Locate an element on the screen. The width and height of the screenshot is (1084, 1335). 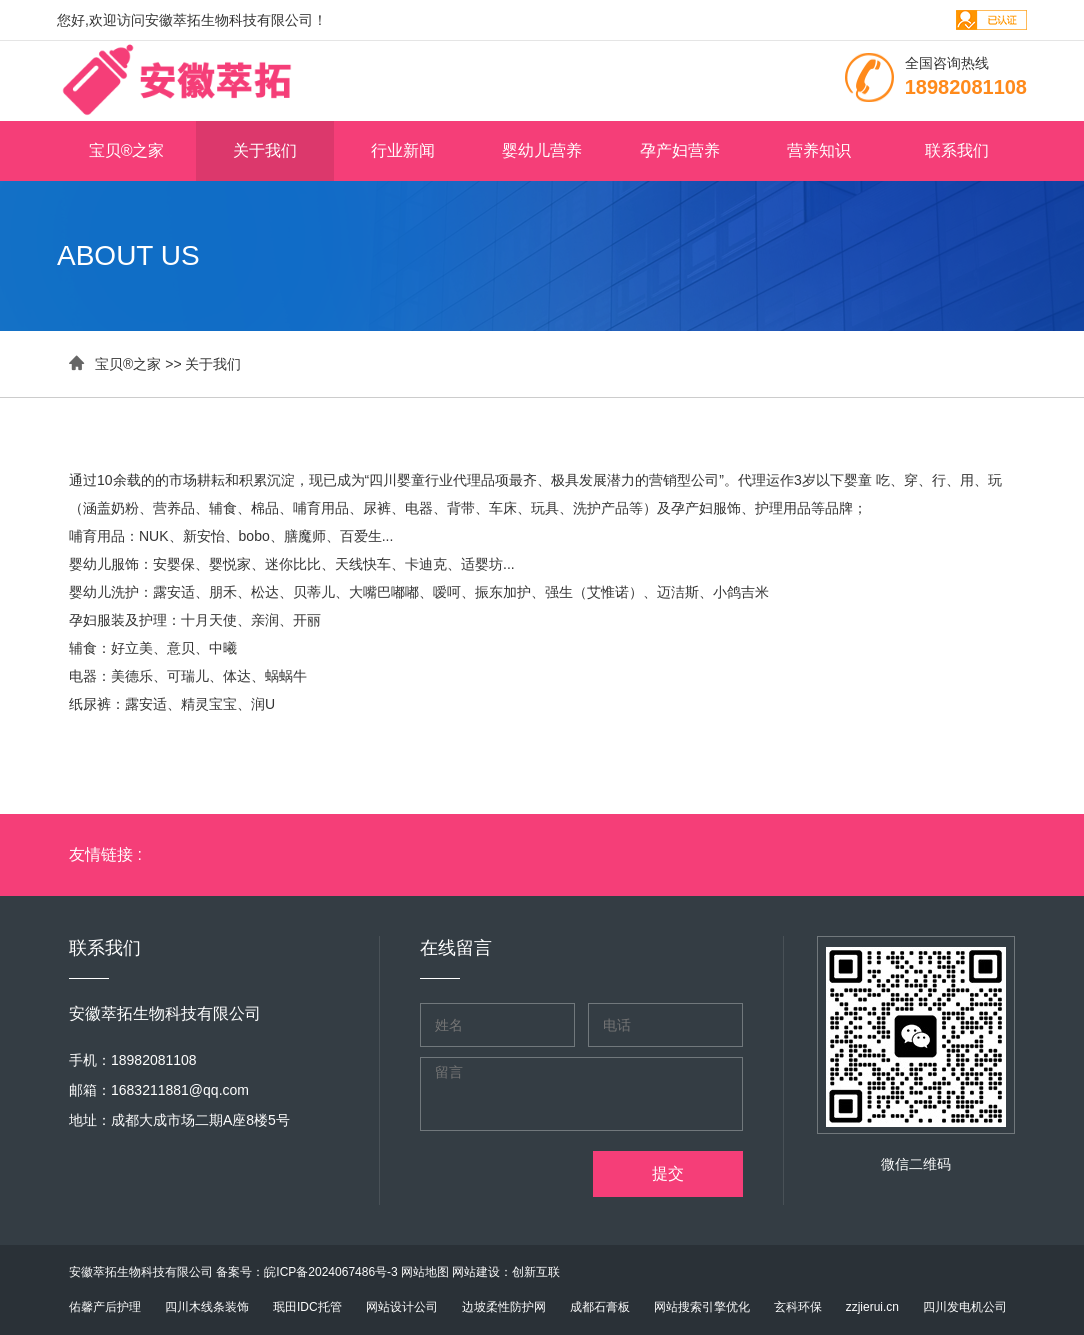
网站设计公司 is located at coordinates (402, 1307).